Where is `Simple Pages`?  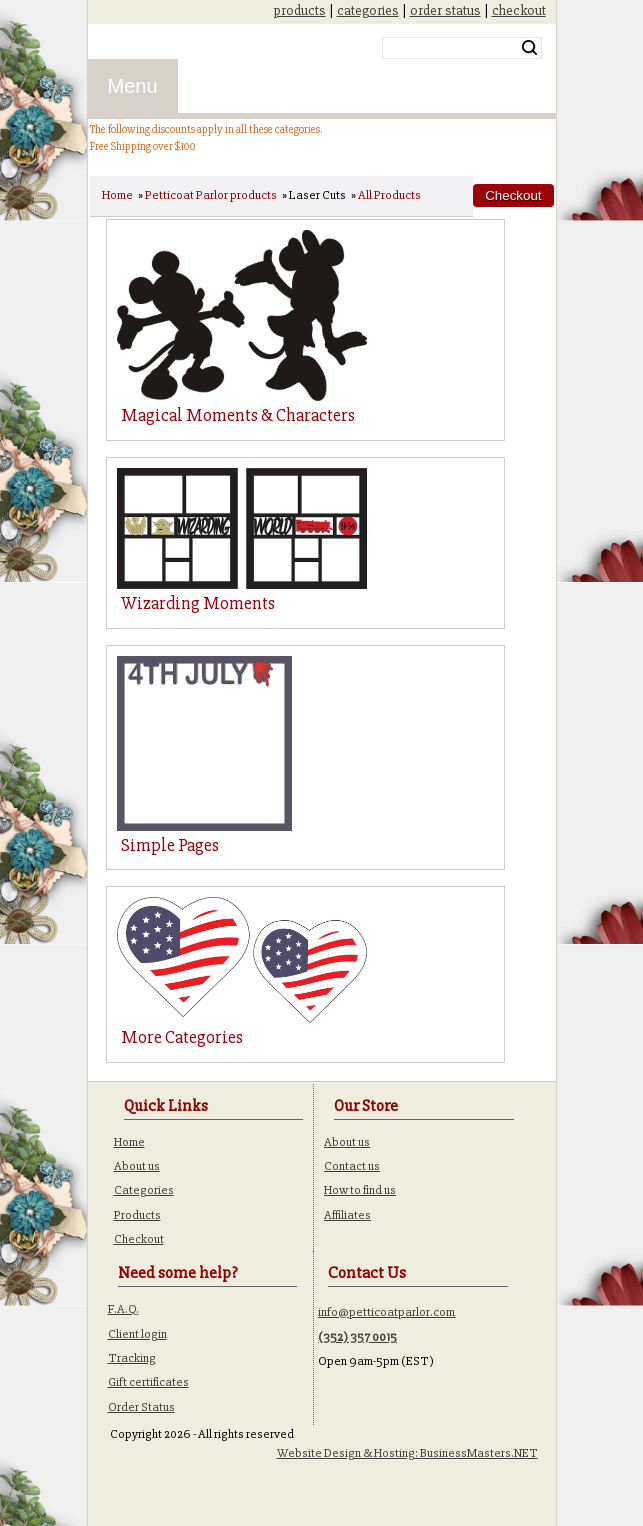
Simple Pages is located at coordinates (170, 845).